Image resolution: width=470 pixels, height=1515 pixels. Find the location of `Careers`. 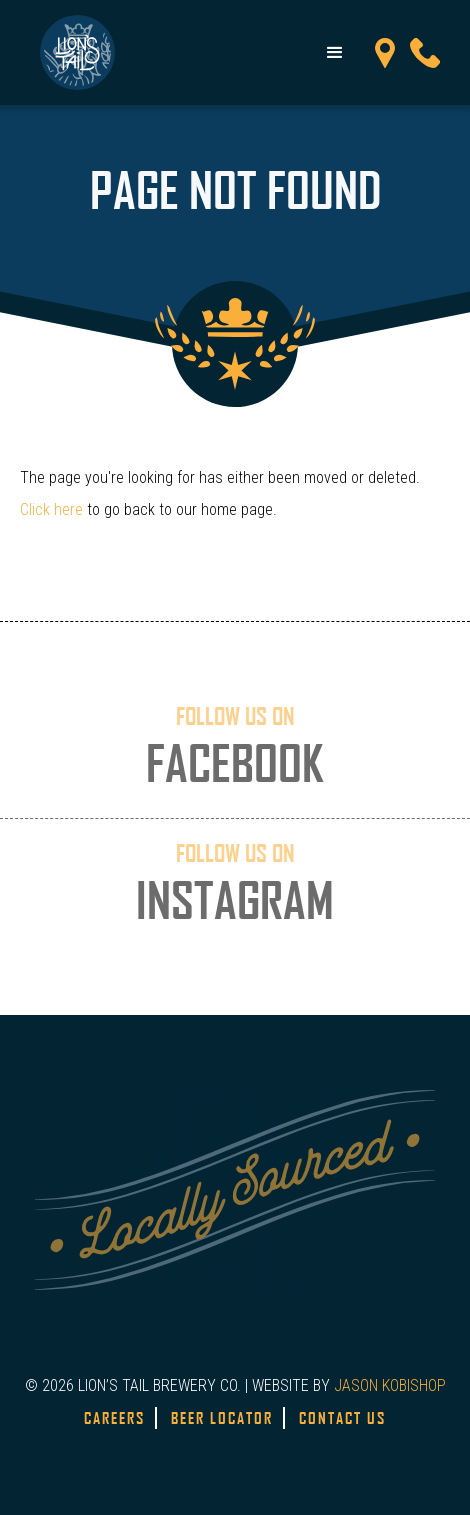

Careers is located at coordinates (114, 1418).